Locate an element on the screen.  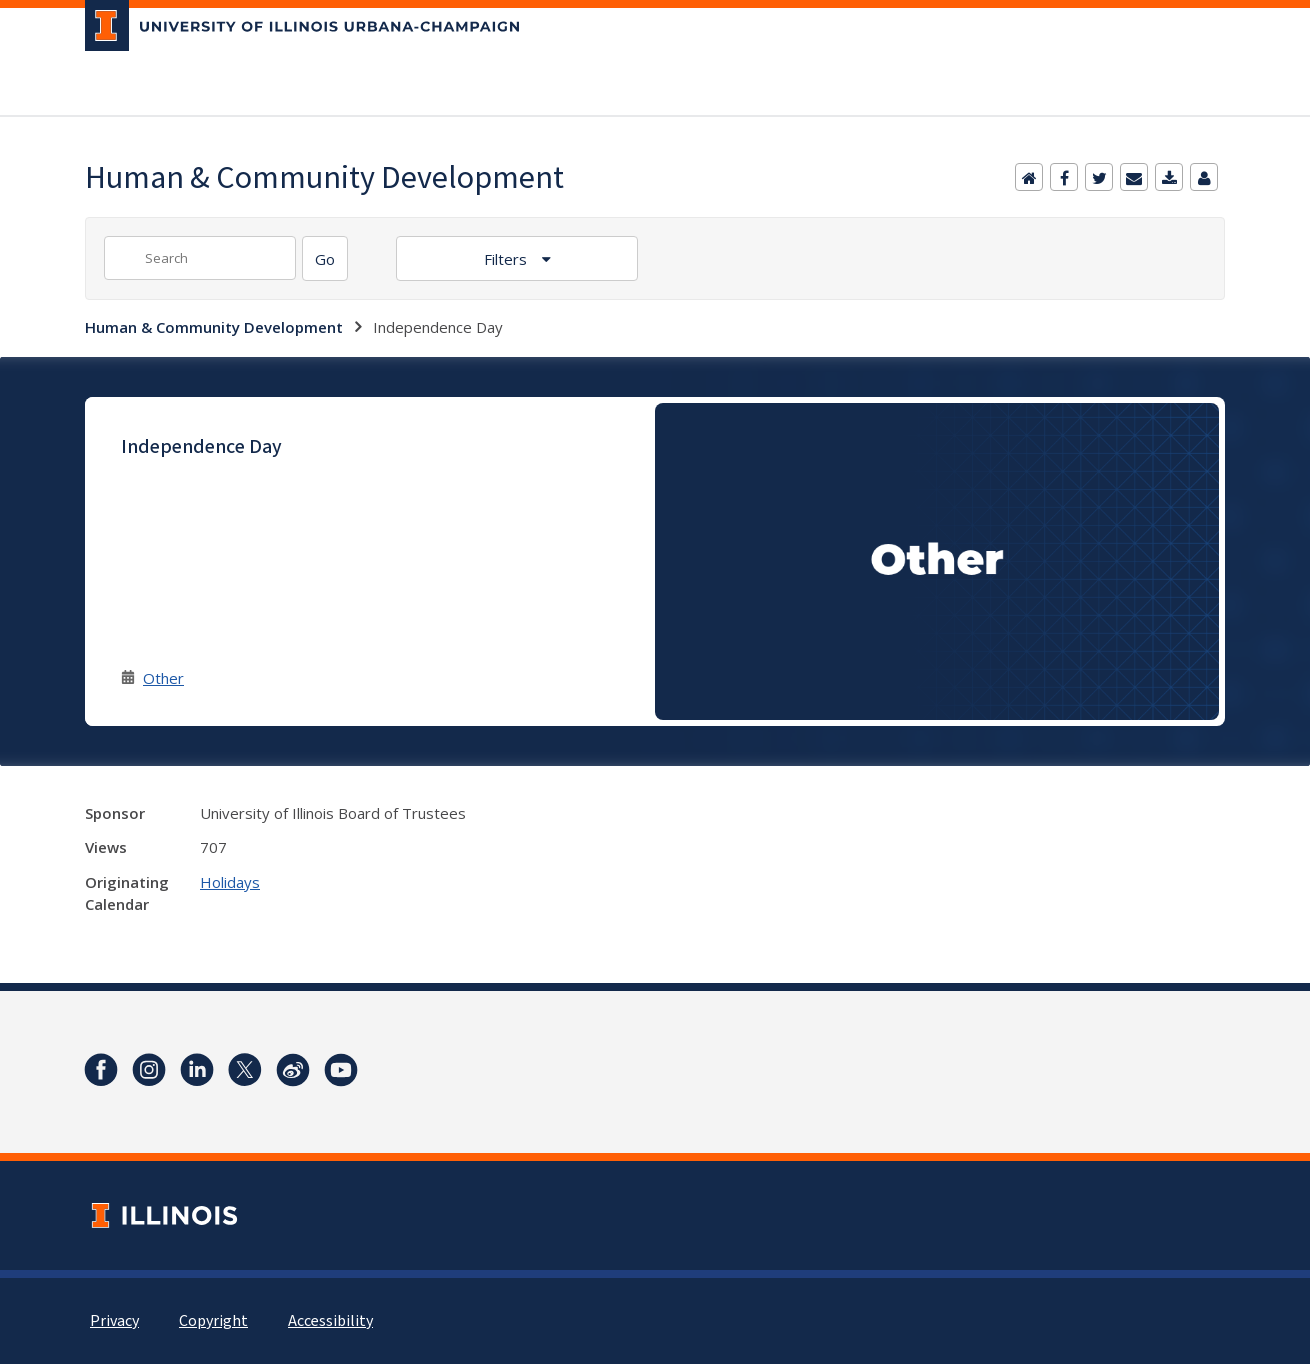
Filters is located at coordinates (507, 259).